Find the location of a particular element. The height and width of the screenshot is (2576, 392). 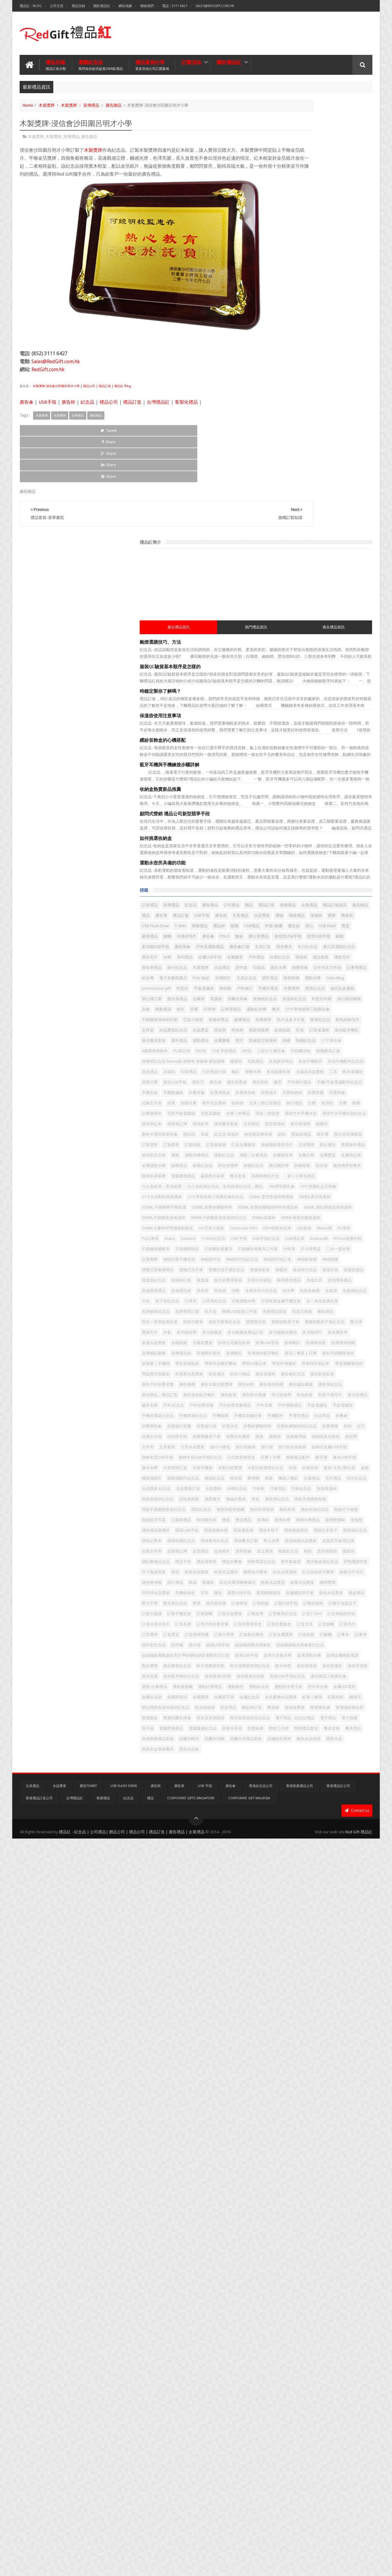

手機指環 is located at coordinates (310, 1678).